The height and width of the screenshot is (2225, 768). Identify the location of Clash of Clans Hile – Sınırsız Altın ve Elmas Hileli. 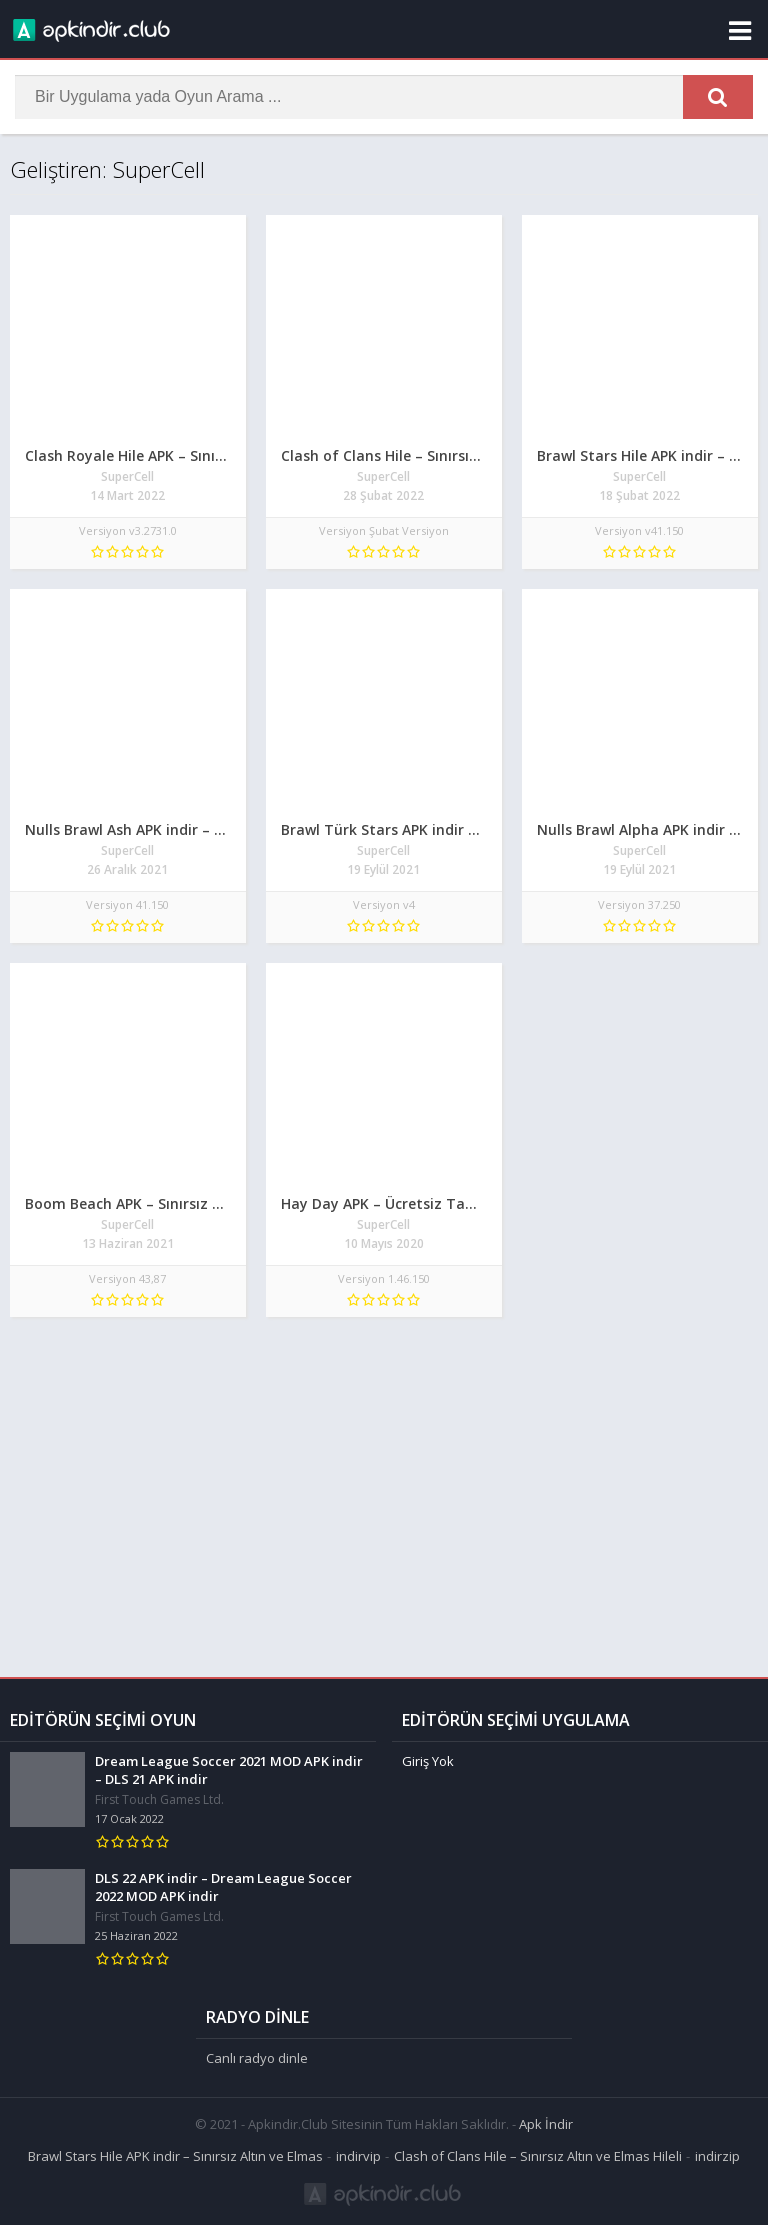
(538, 2156).